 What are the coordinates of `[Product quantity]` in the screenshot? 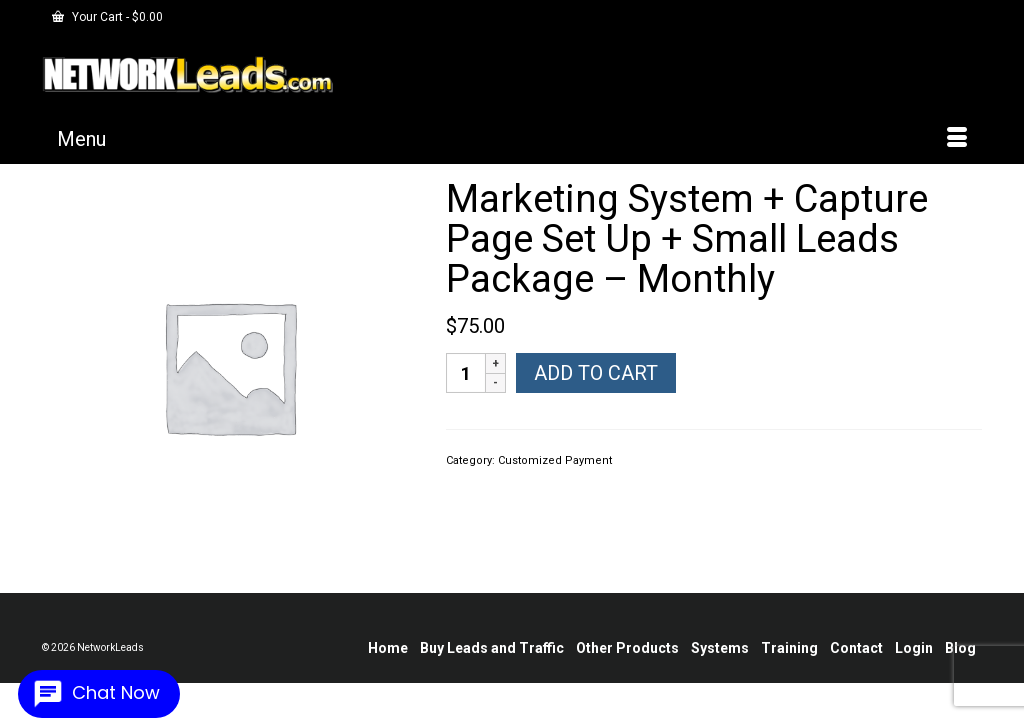 It's located at (466, 388).